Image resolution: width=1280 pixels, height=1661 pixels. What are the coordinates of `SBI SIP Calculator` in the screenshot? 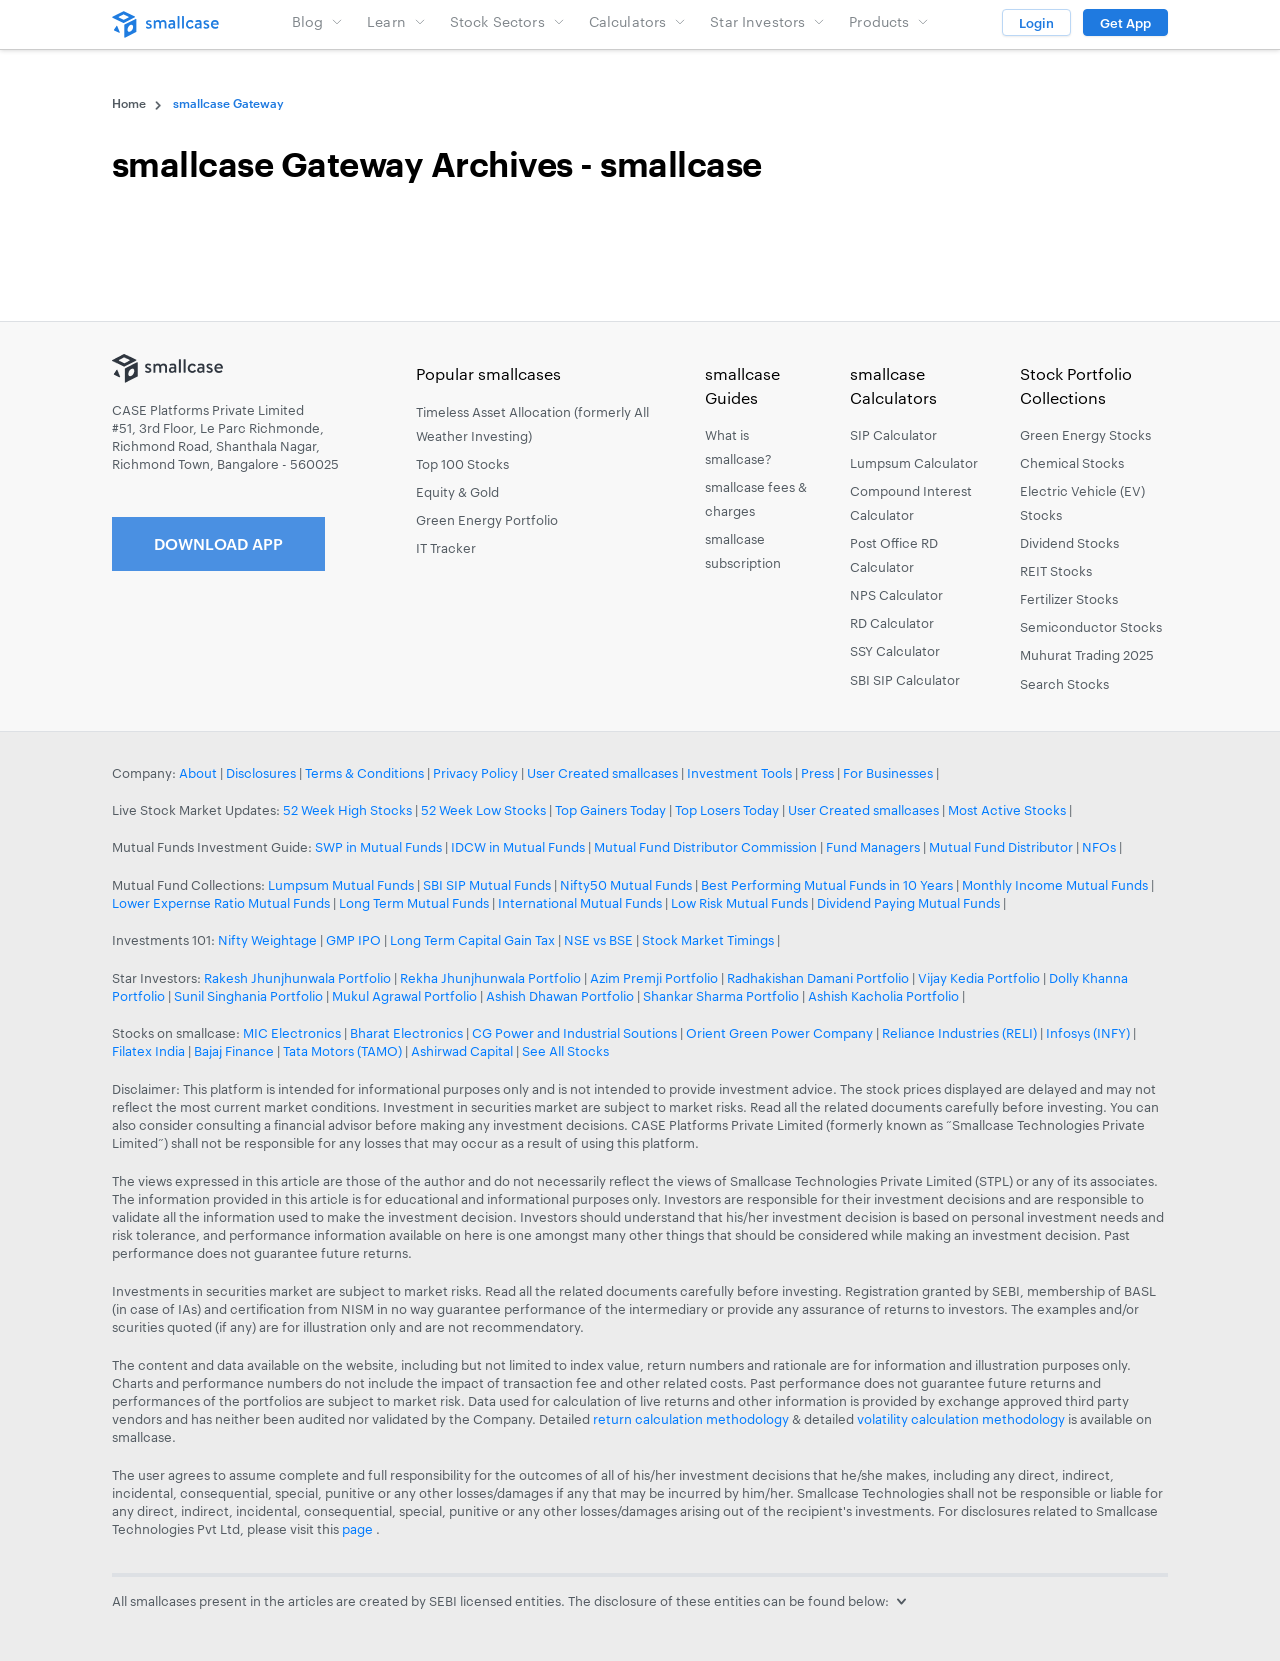 It's located at (905, 680).